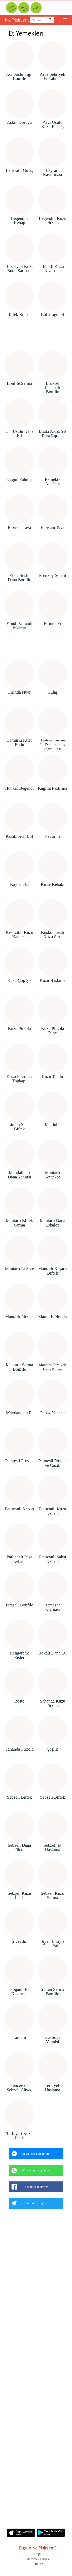  What do you see at coordinates (36, 339) in the screenshot?
I see `[Advertisement]` at bounding box center [36, 339].